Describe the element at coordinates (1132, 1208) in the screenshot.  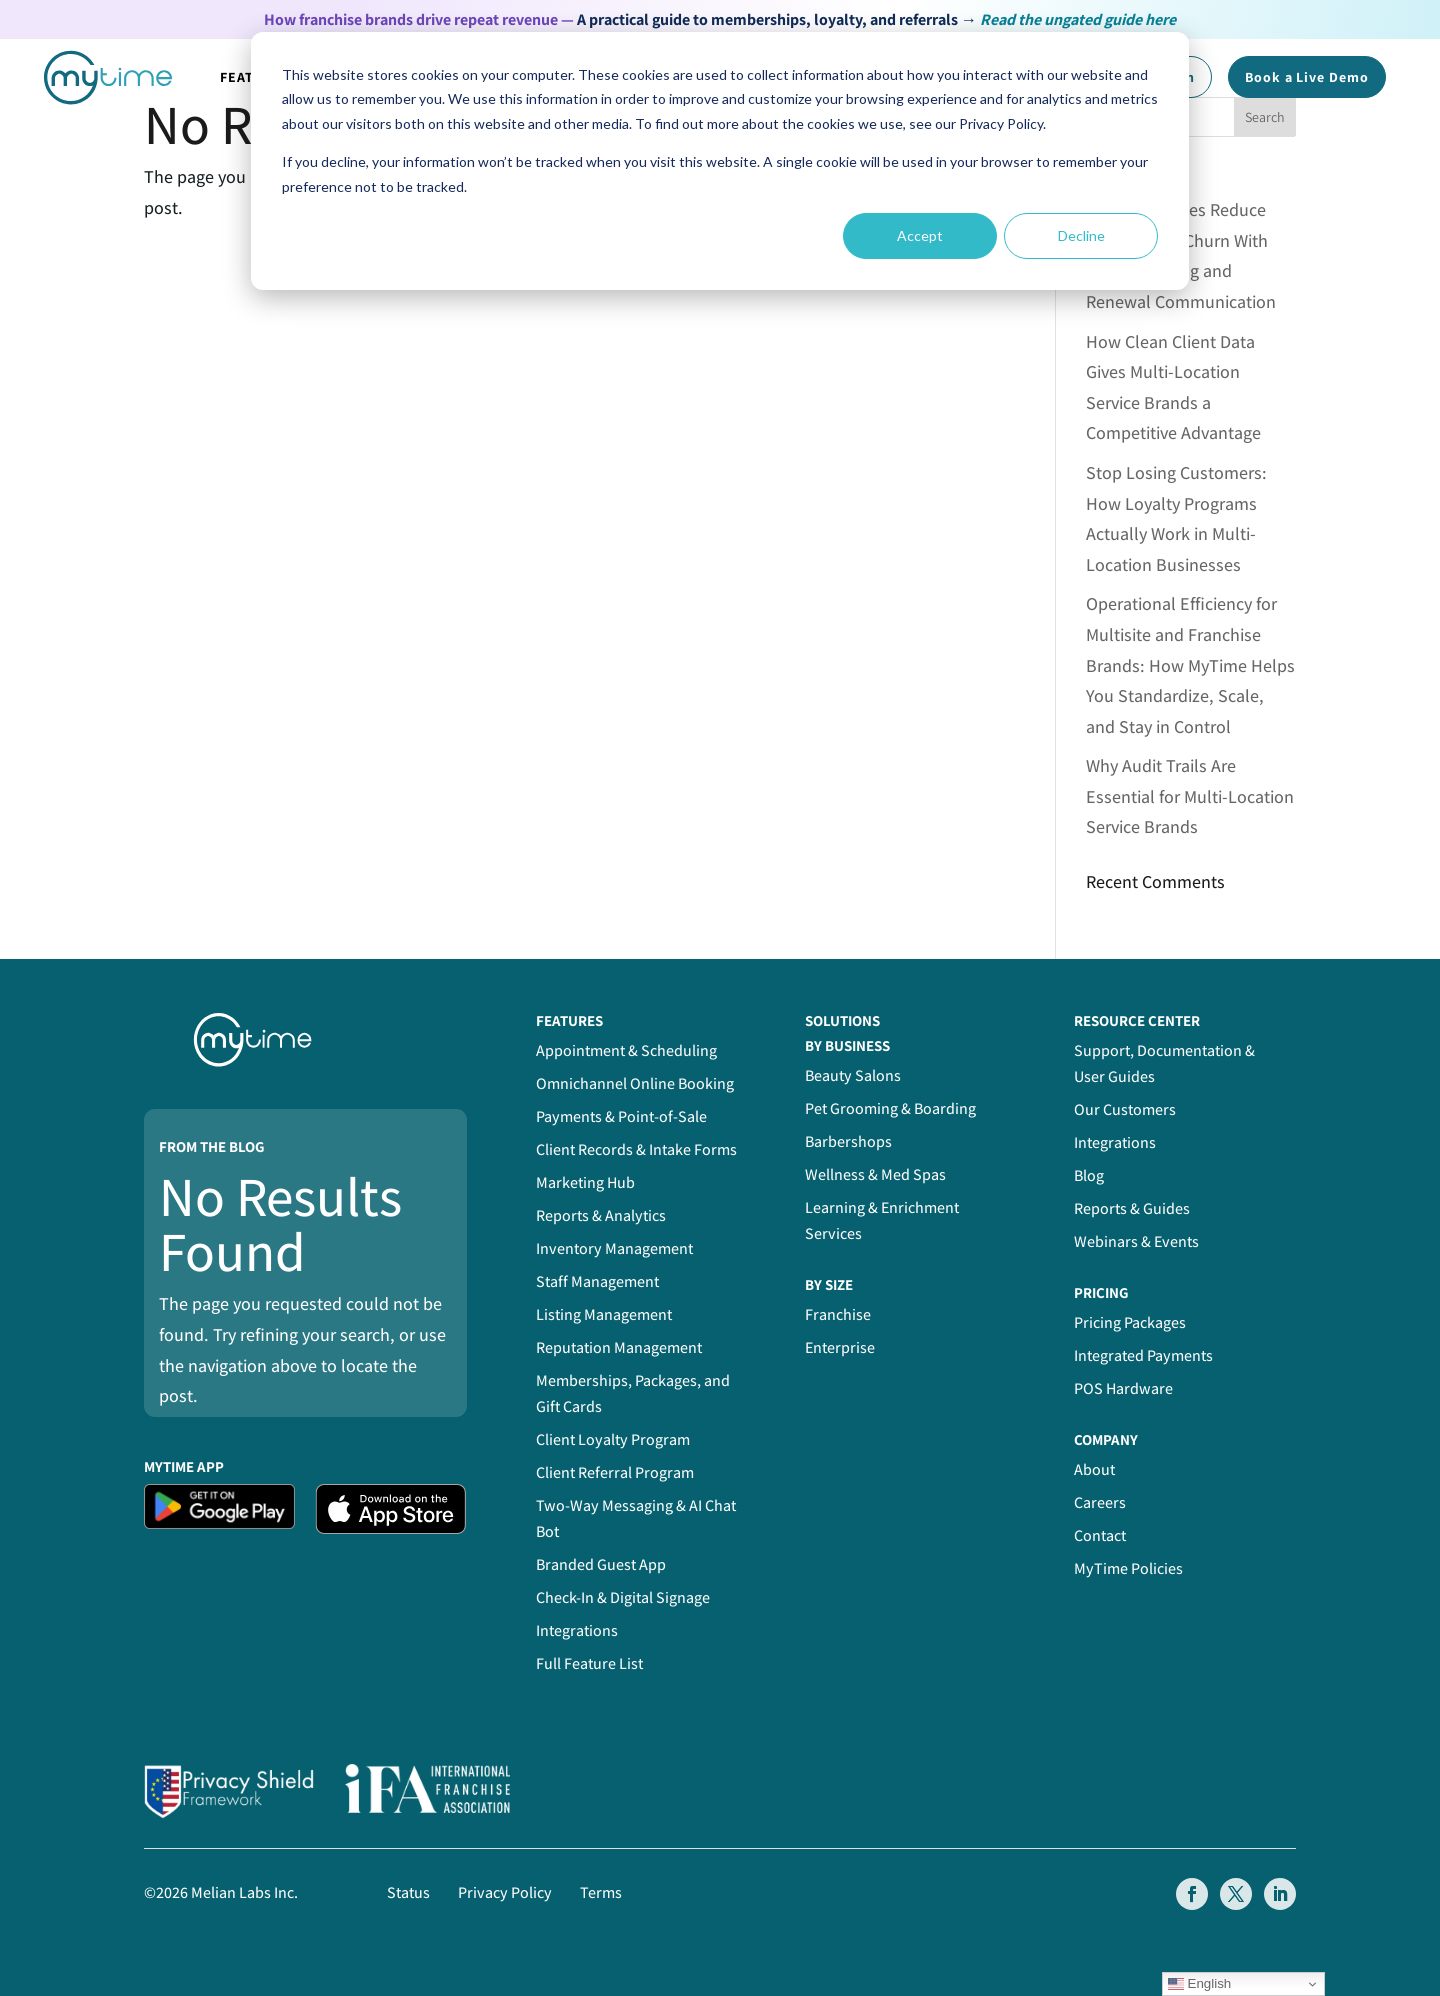
I see `Reports & Guides` at that location.